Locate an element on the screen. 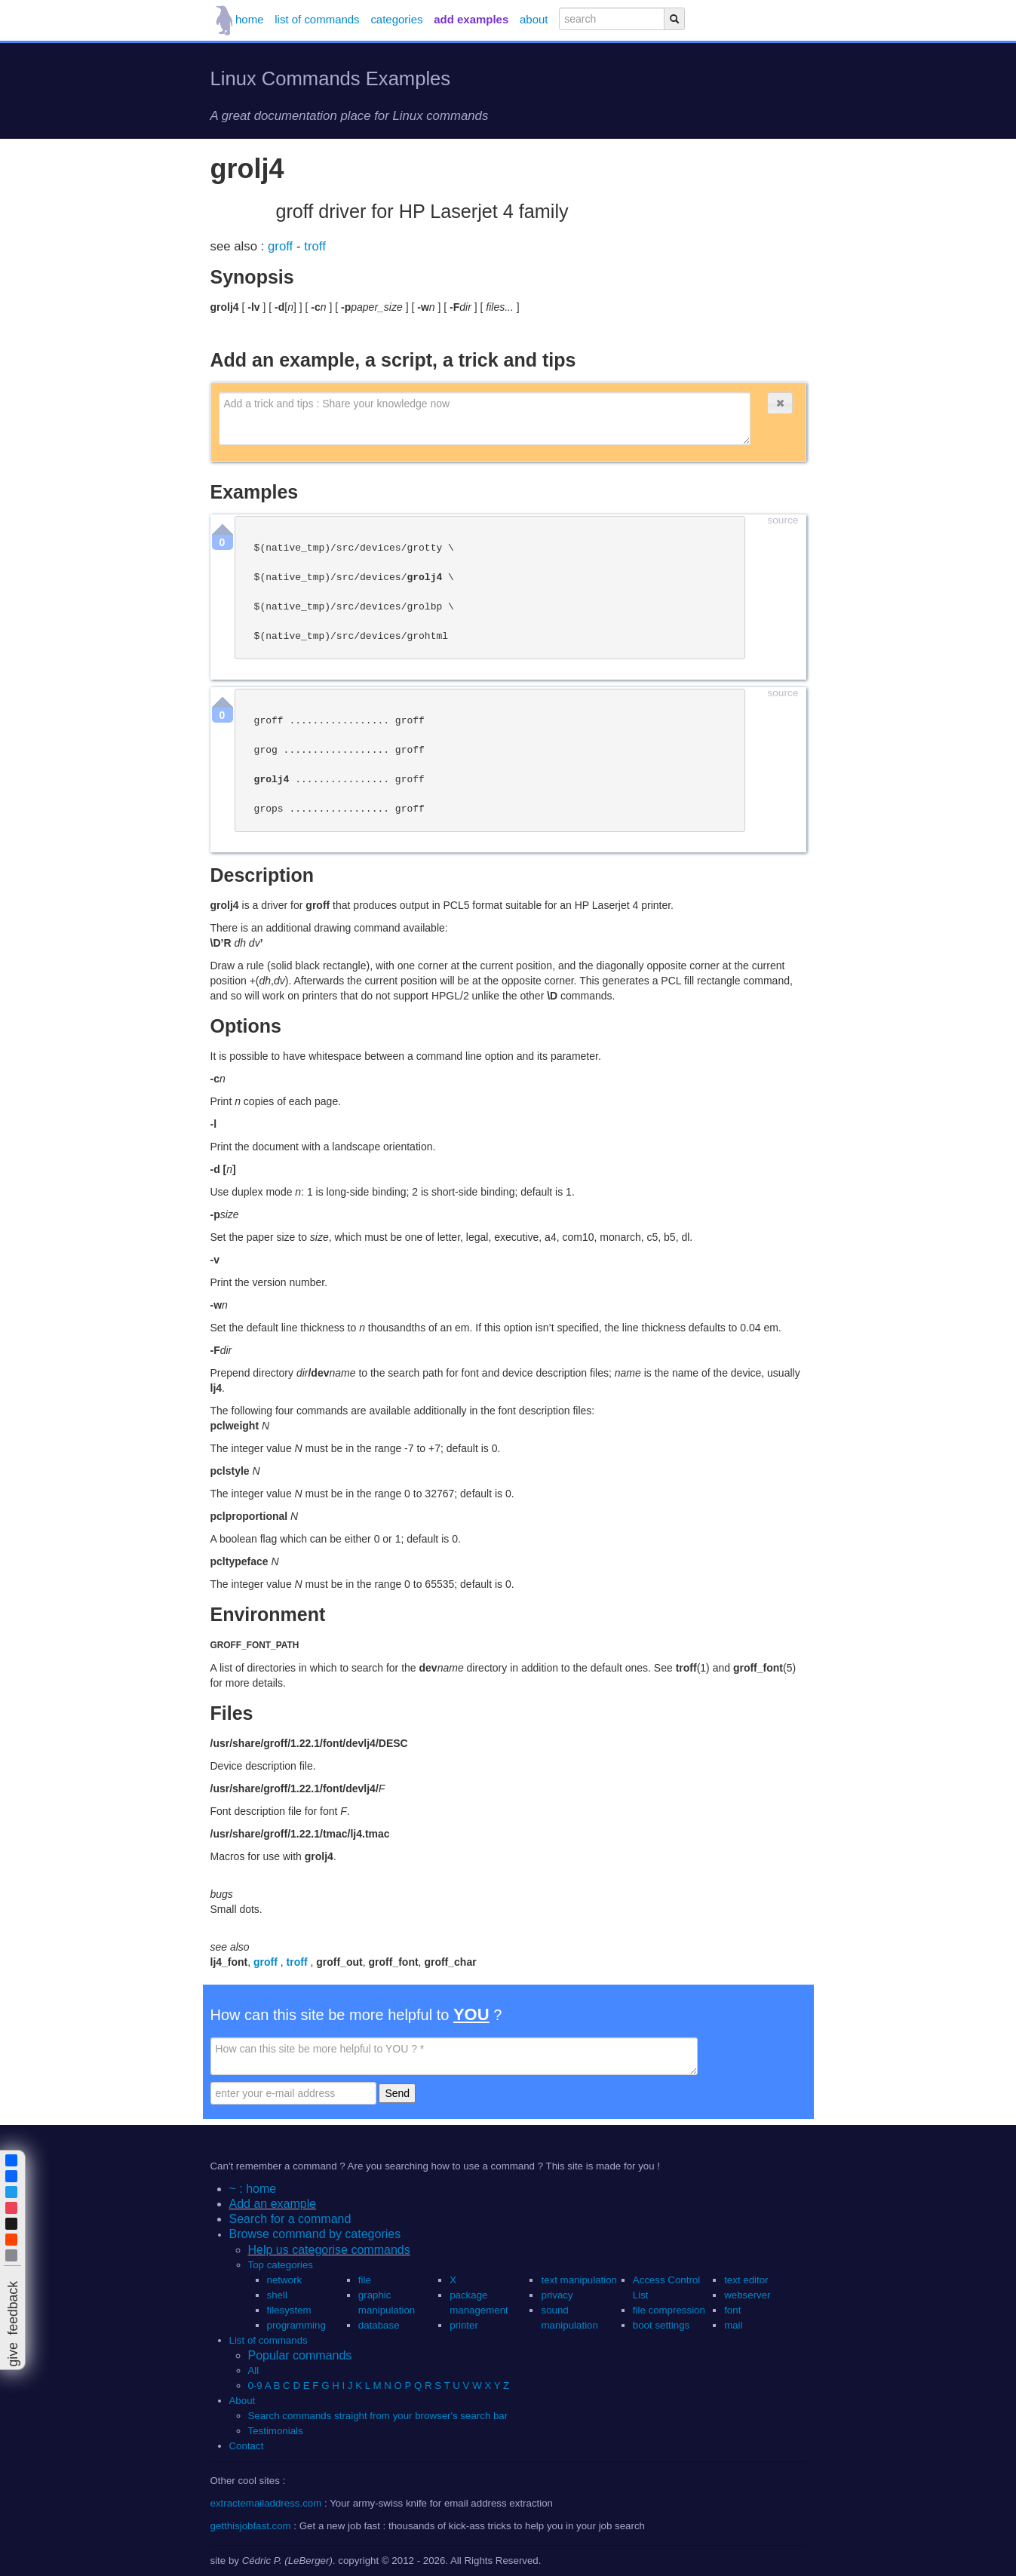 The height and width of the screenshot is (2576, 1016). font is located at coordinates (732, 2310).